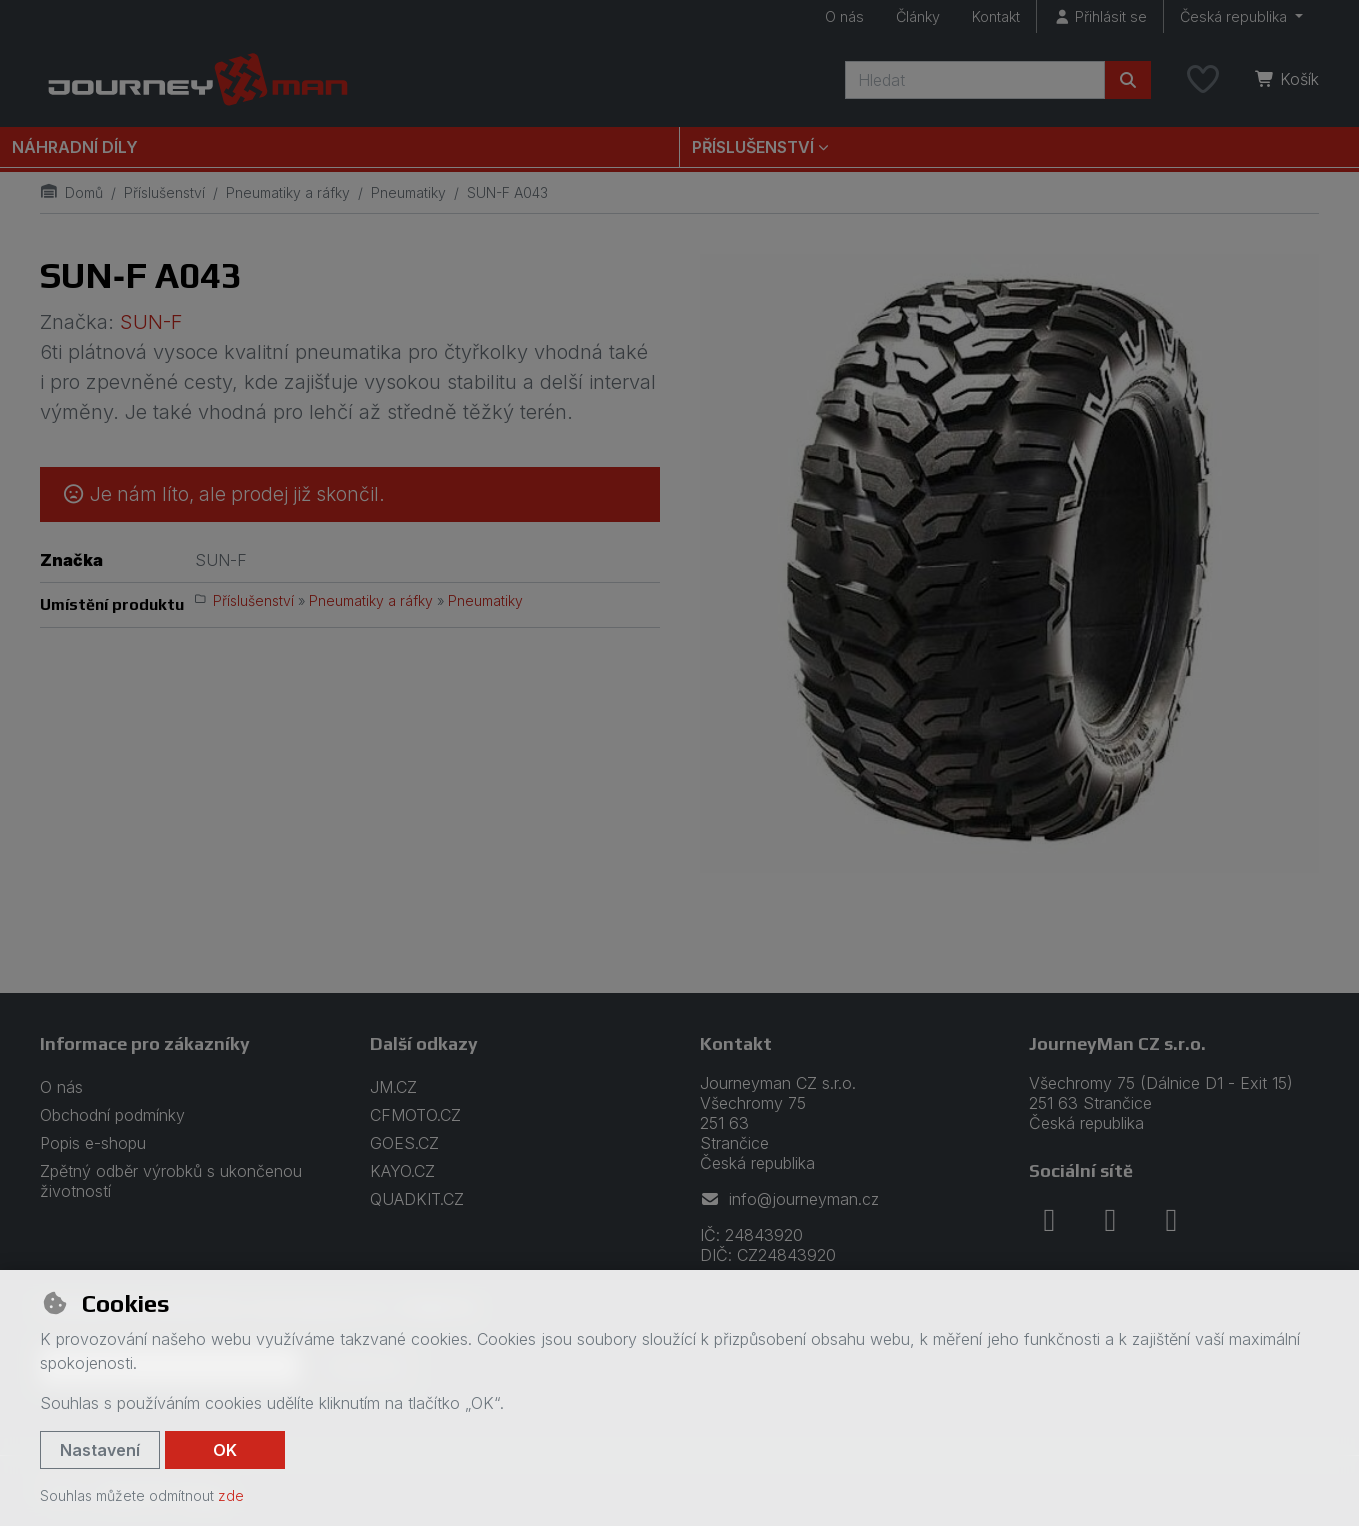 The image size is (1359, 1526). What do you see at coordinates (1110, 1220) in the screenshot?
I see `[instagram]` at bounding box center [1110, 1220].